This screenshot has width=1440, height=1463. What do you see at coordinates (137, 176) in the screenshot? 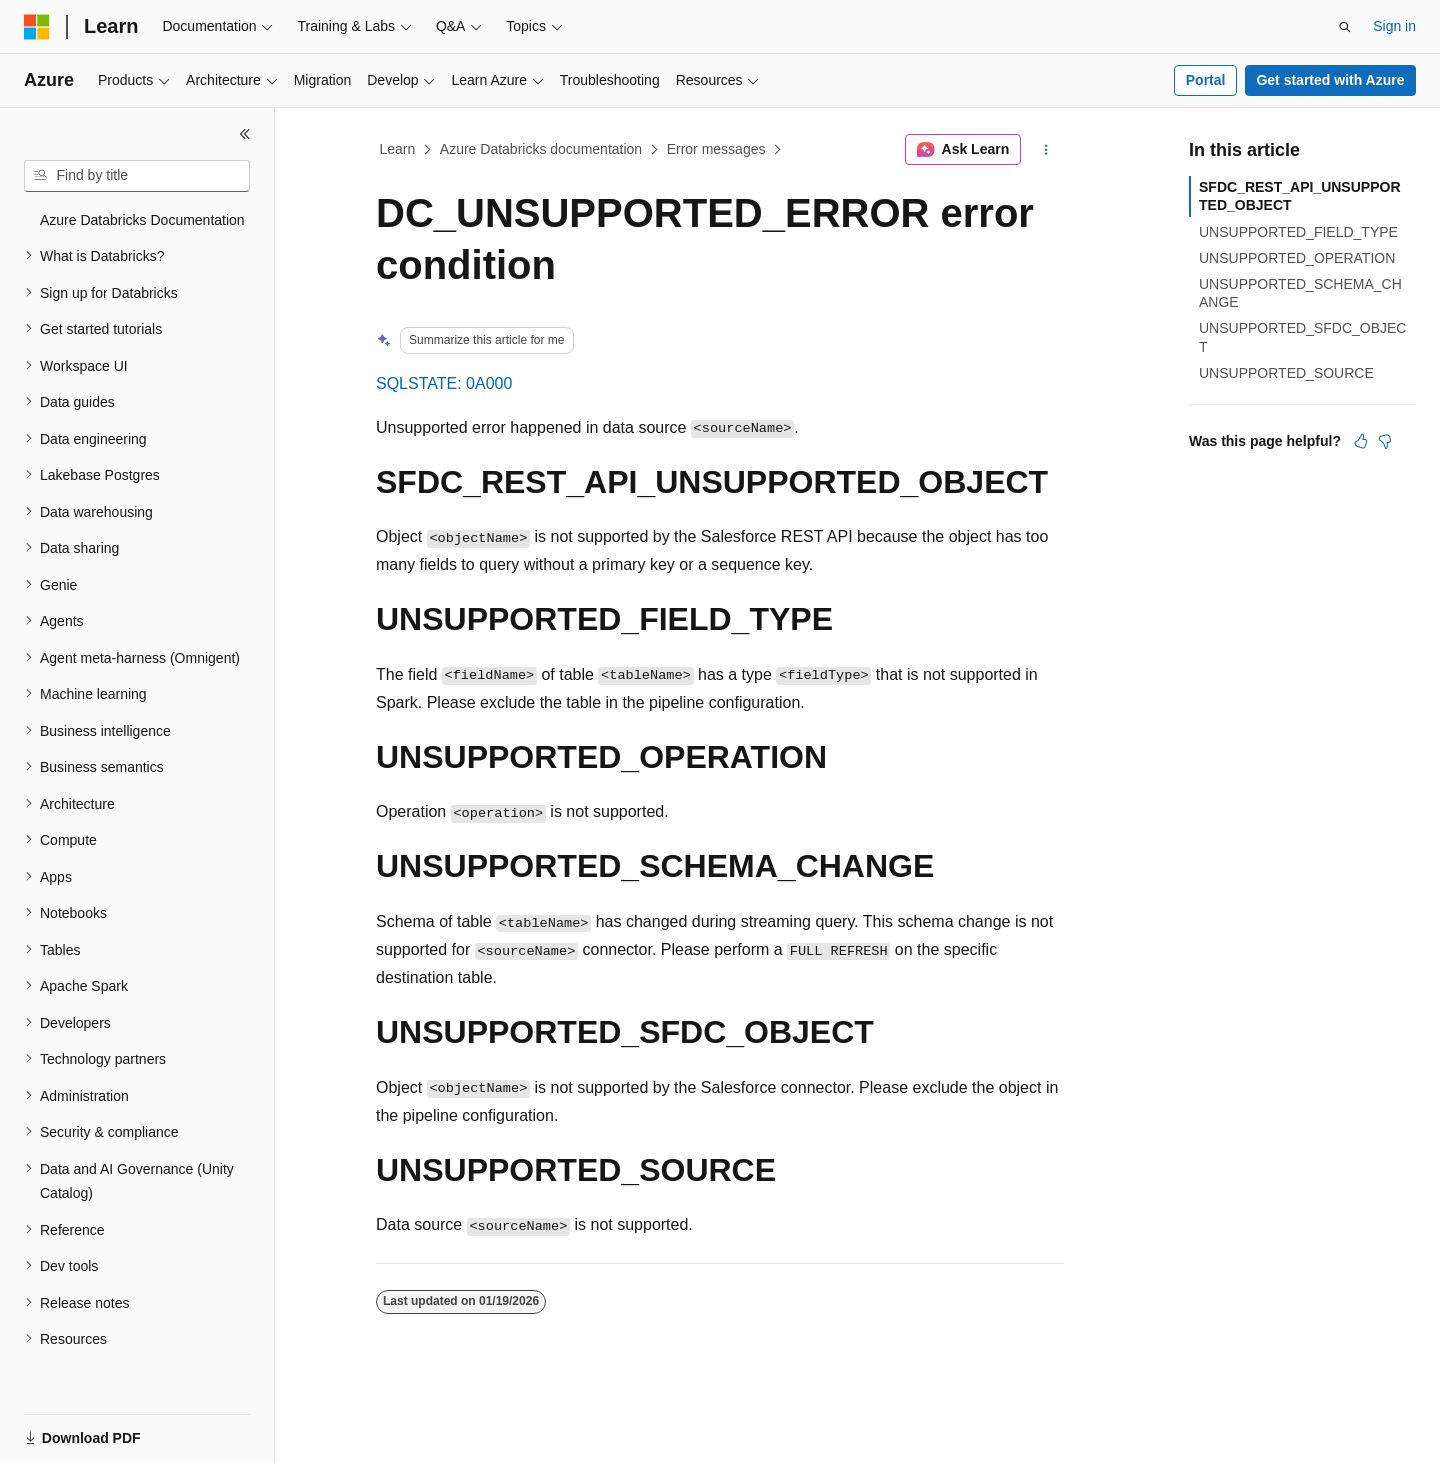
I see `[combobox]` at bounding box center [137, 176].